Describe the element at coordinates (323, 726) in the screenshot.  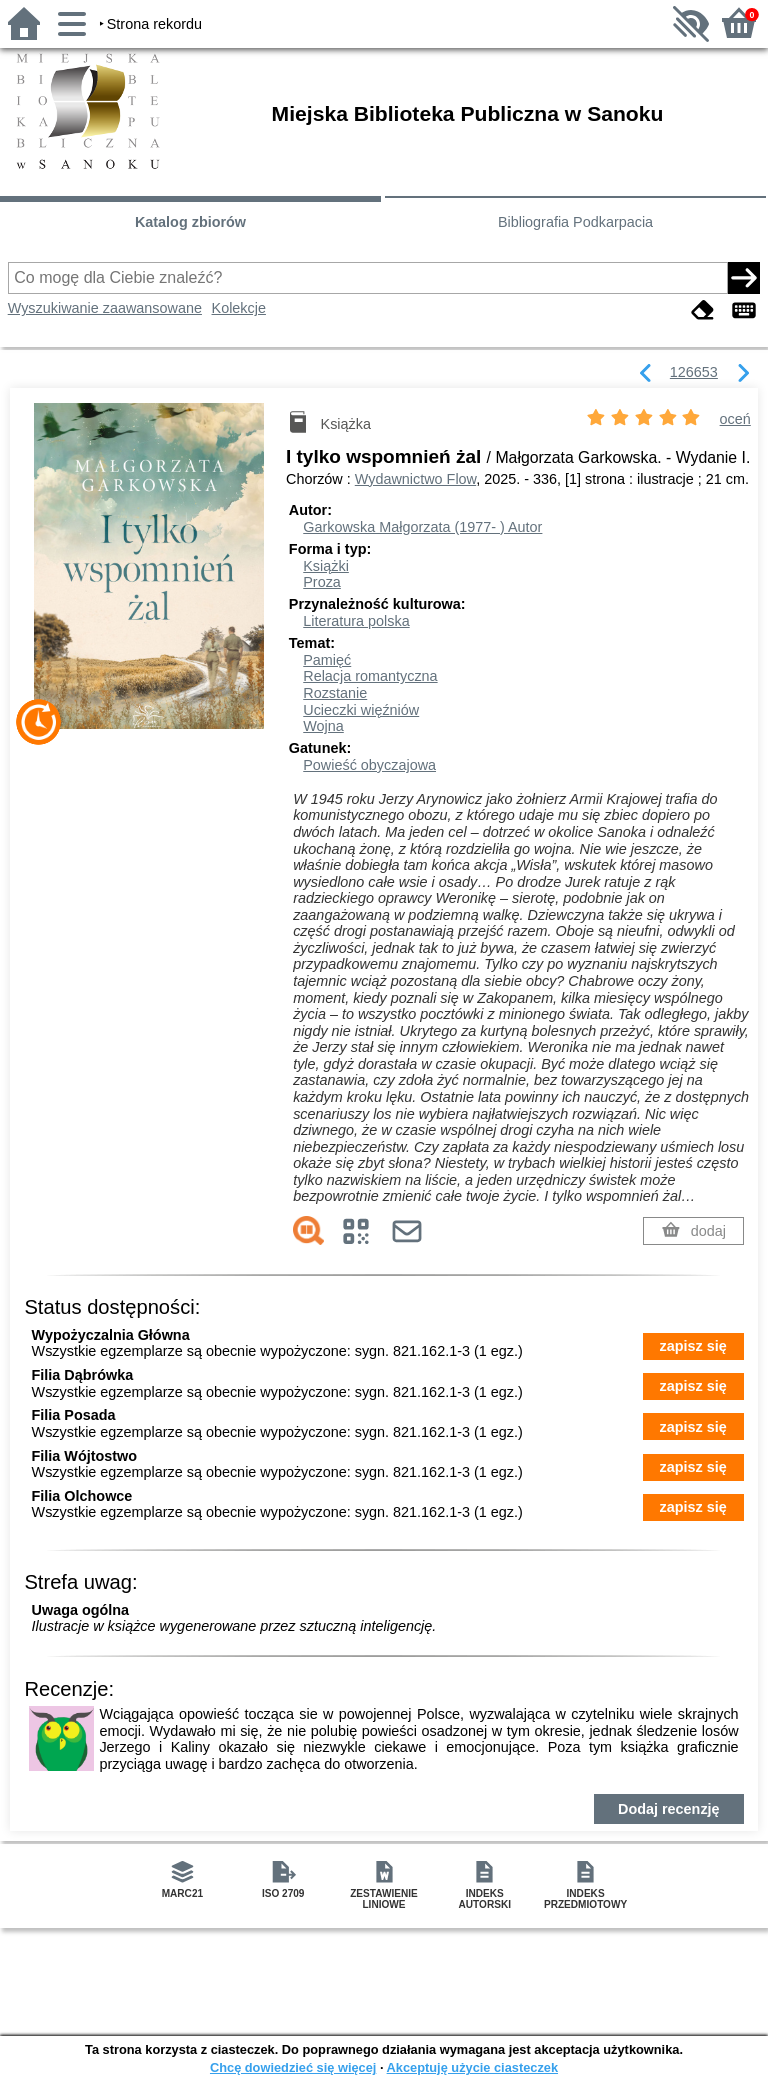
I see `Wojna` at that location.